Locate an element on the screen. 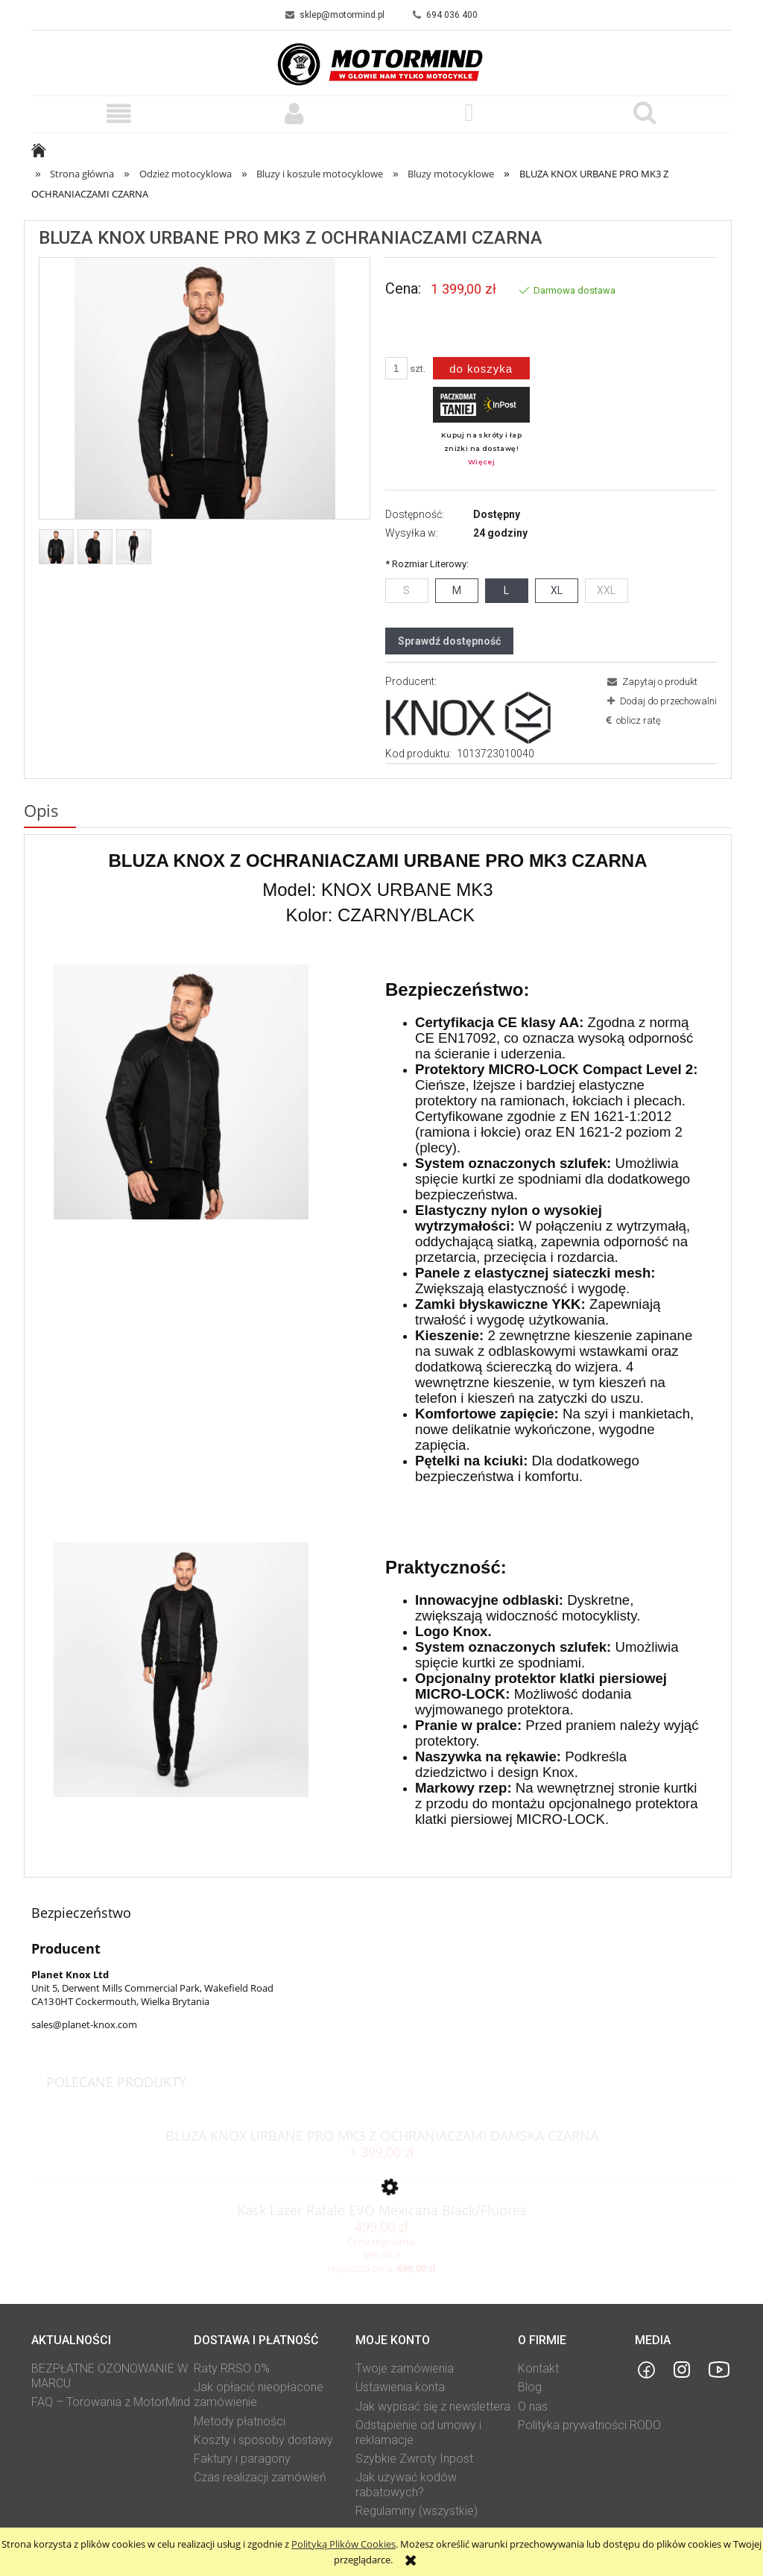  Rozmiar Literowy: is located at coordinates (427, 563).